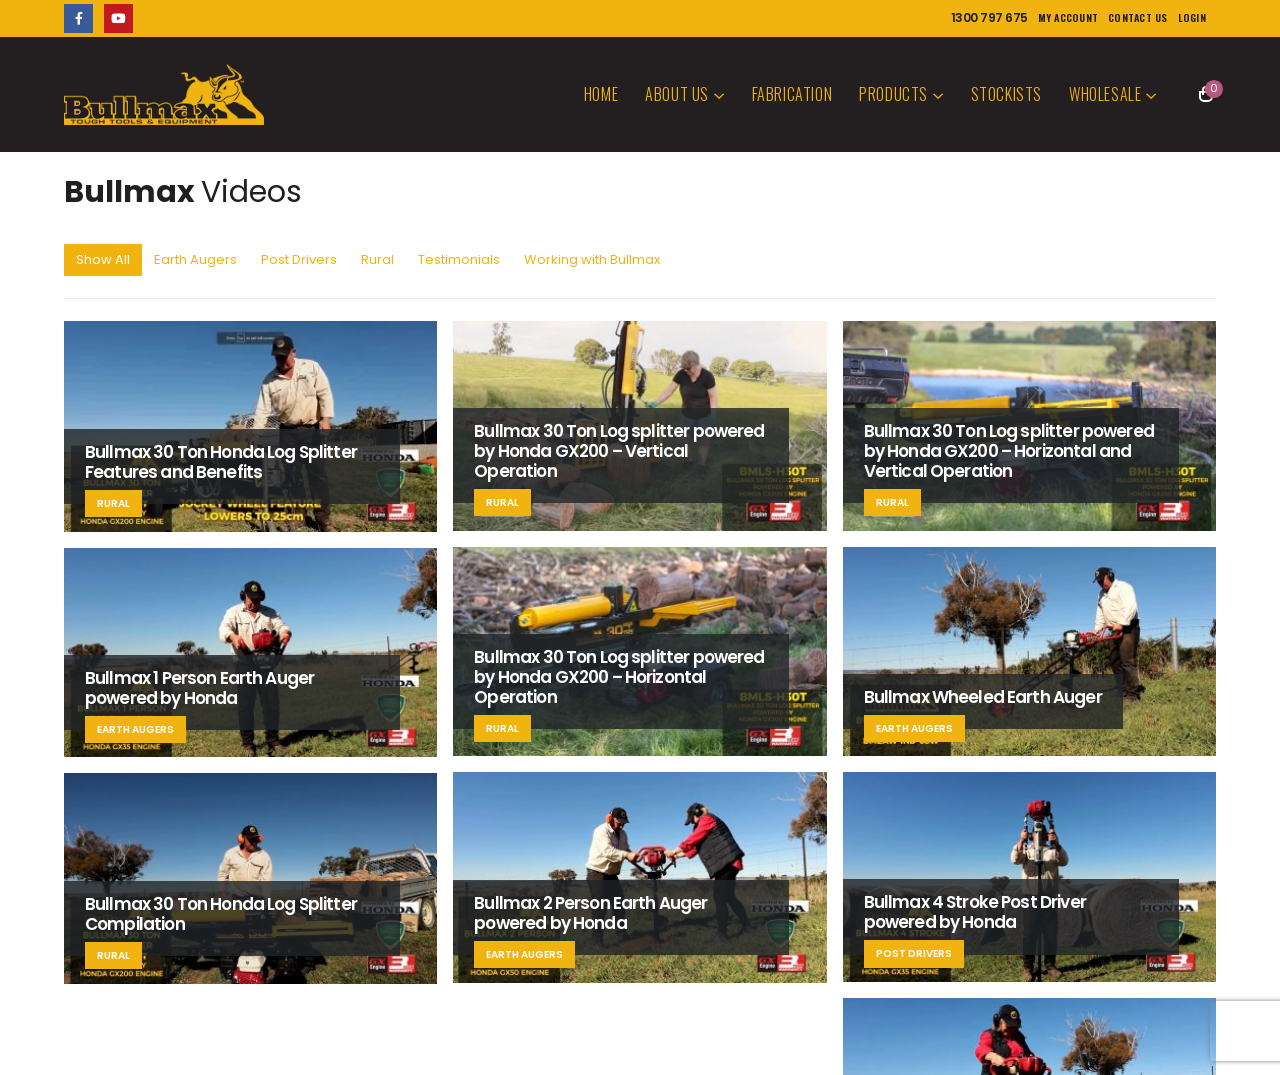 Image resolution: width=1280 pixels, height=1075 pixels. What do you see at coordinates (299, 259) in the screenshot?
I see `Post Drivers` at bounding box center [299, 259].